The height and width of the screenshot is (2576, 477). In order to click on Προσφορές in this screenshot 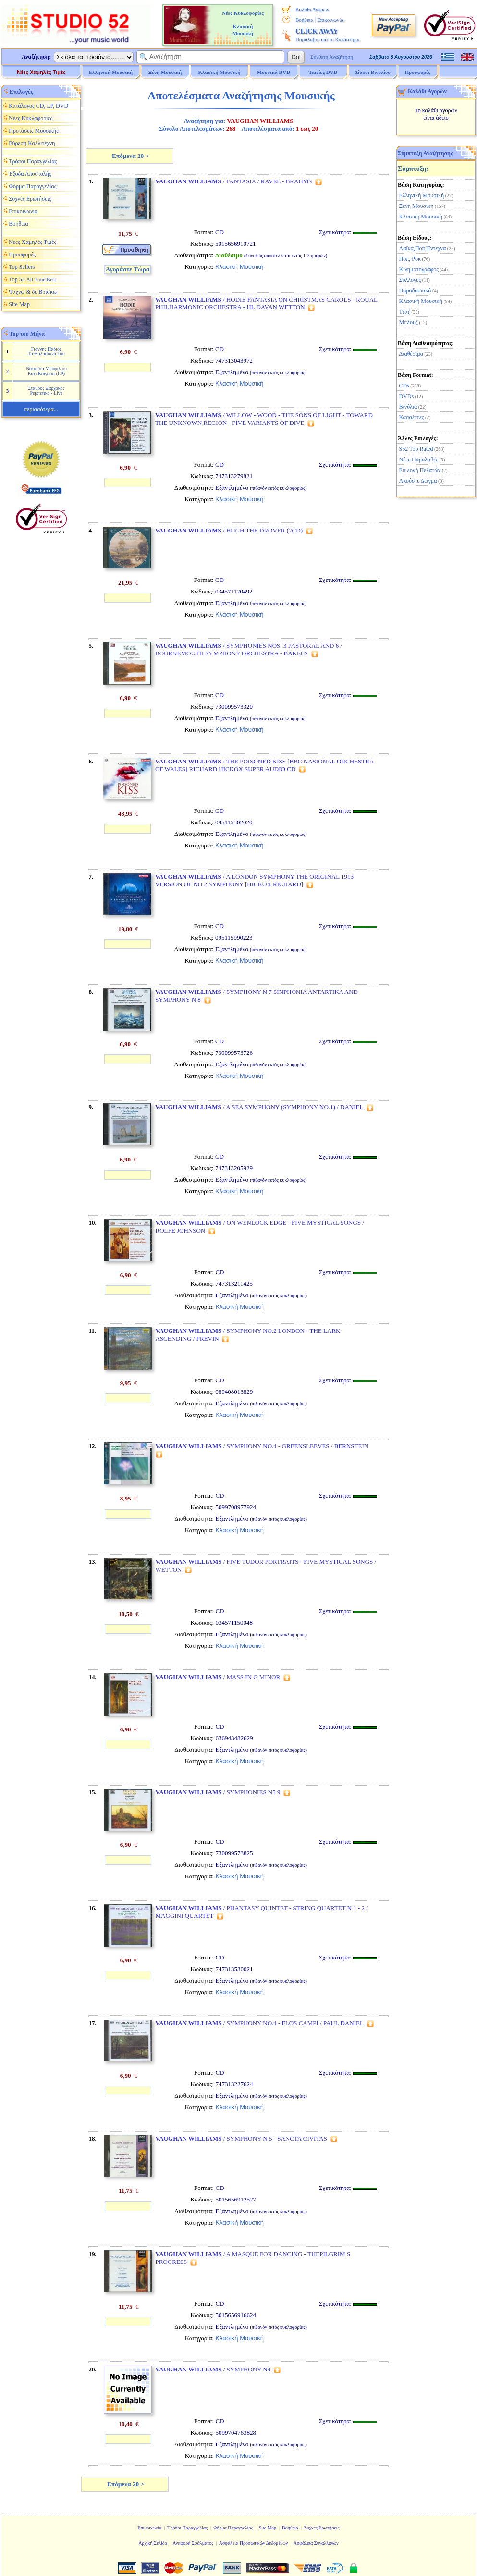, I will do `click(418, 72)`.